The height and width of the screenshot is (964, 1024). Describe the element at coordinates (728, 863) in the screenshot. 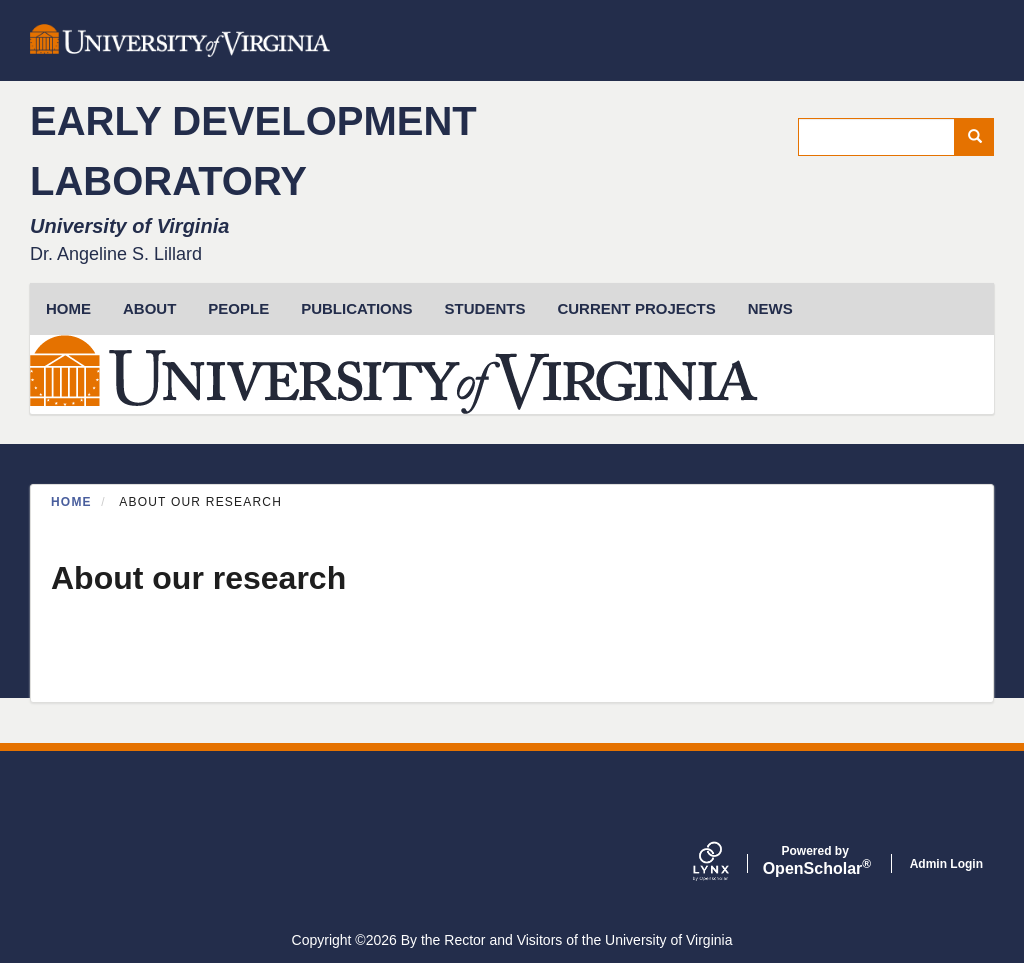

I see `[Lynx by openscholar]` at that location.